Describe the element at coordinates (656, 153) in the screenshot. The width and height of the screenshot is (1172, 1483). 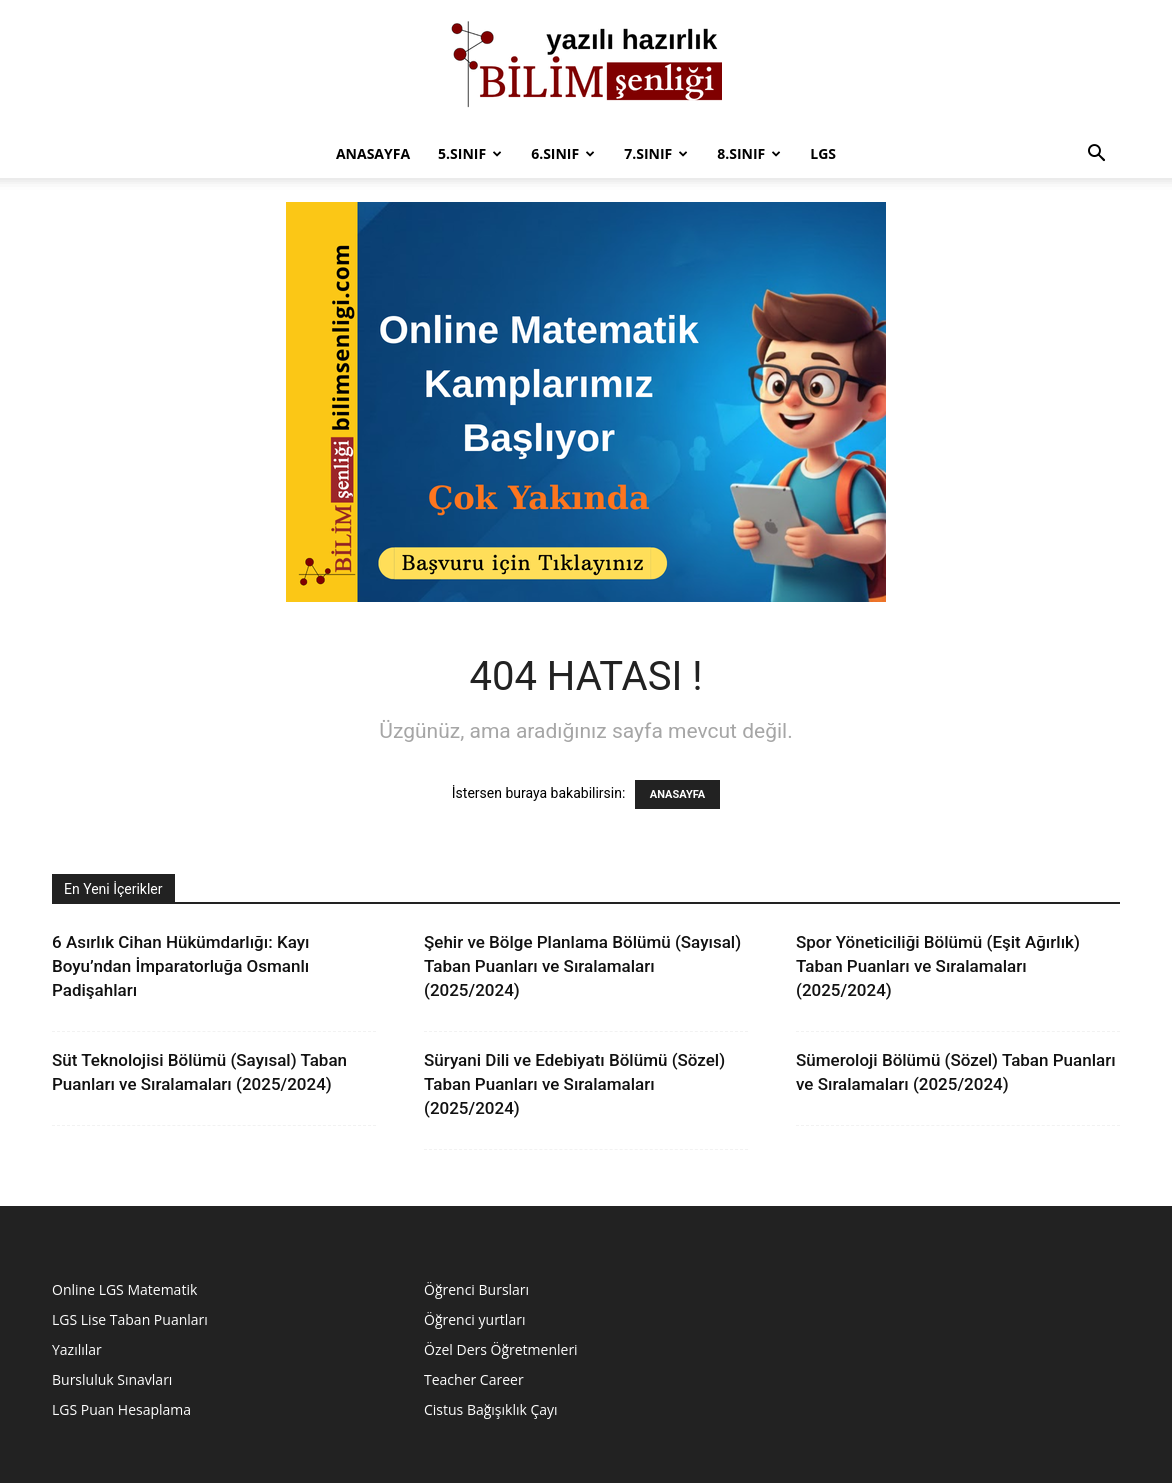
I see `7.sınıf` at that location.